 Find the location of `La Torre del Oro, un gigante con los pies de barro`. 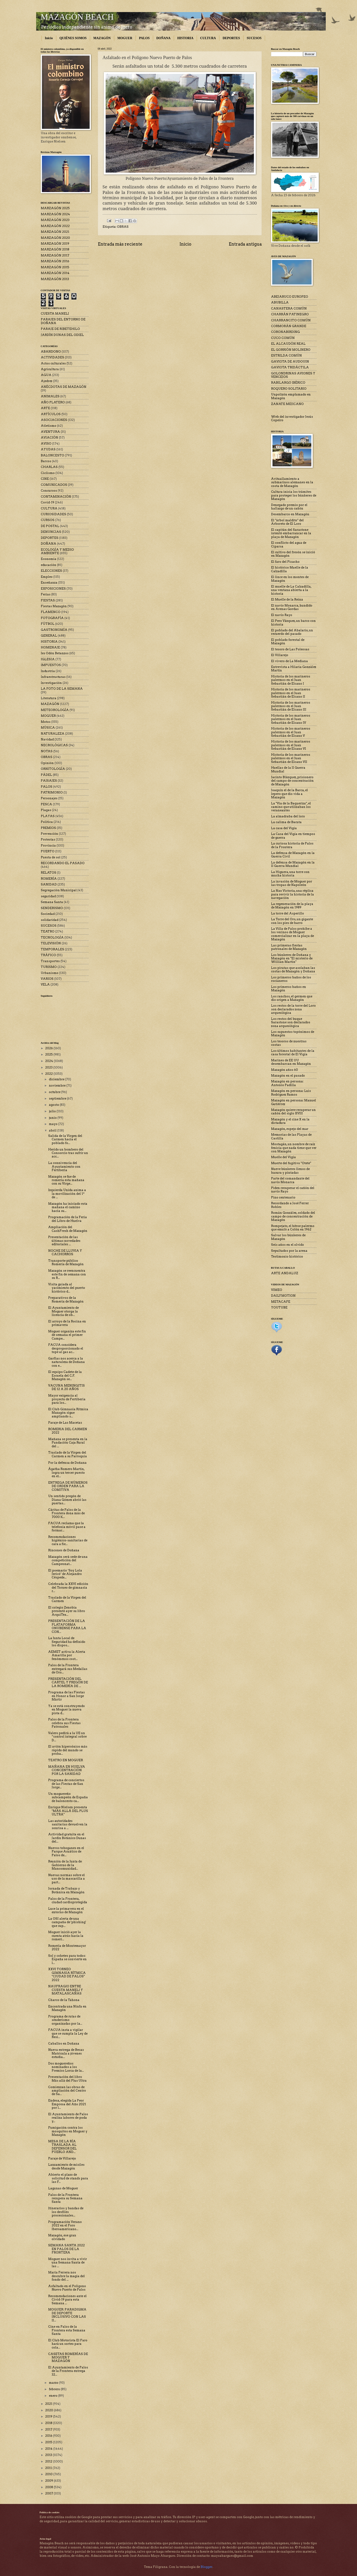

La Torre del Oro, un gigante con los pies de barro is located at coordinates (292, 920).